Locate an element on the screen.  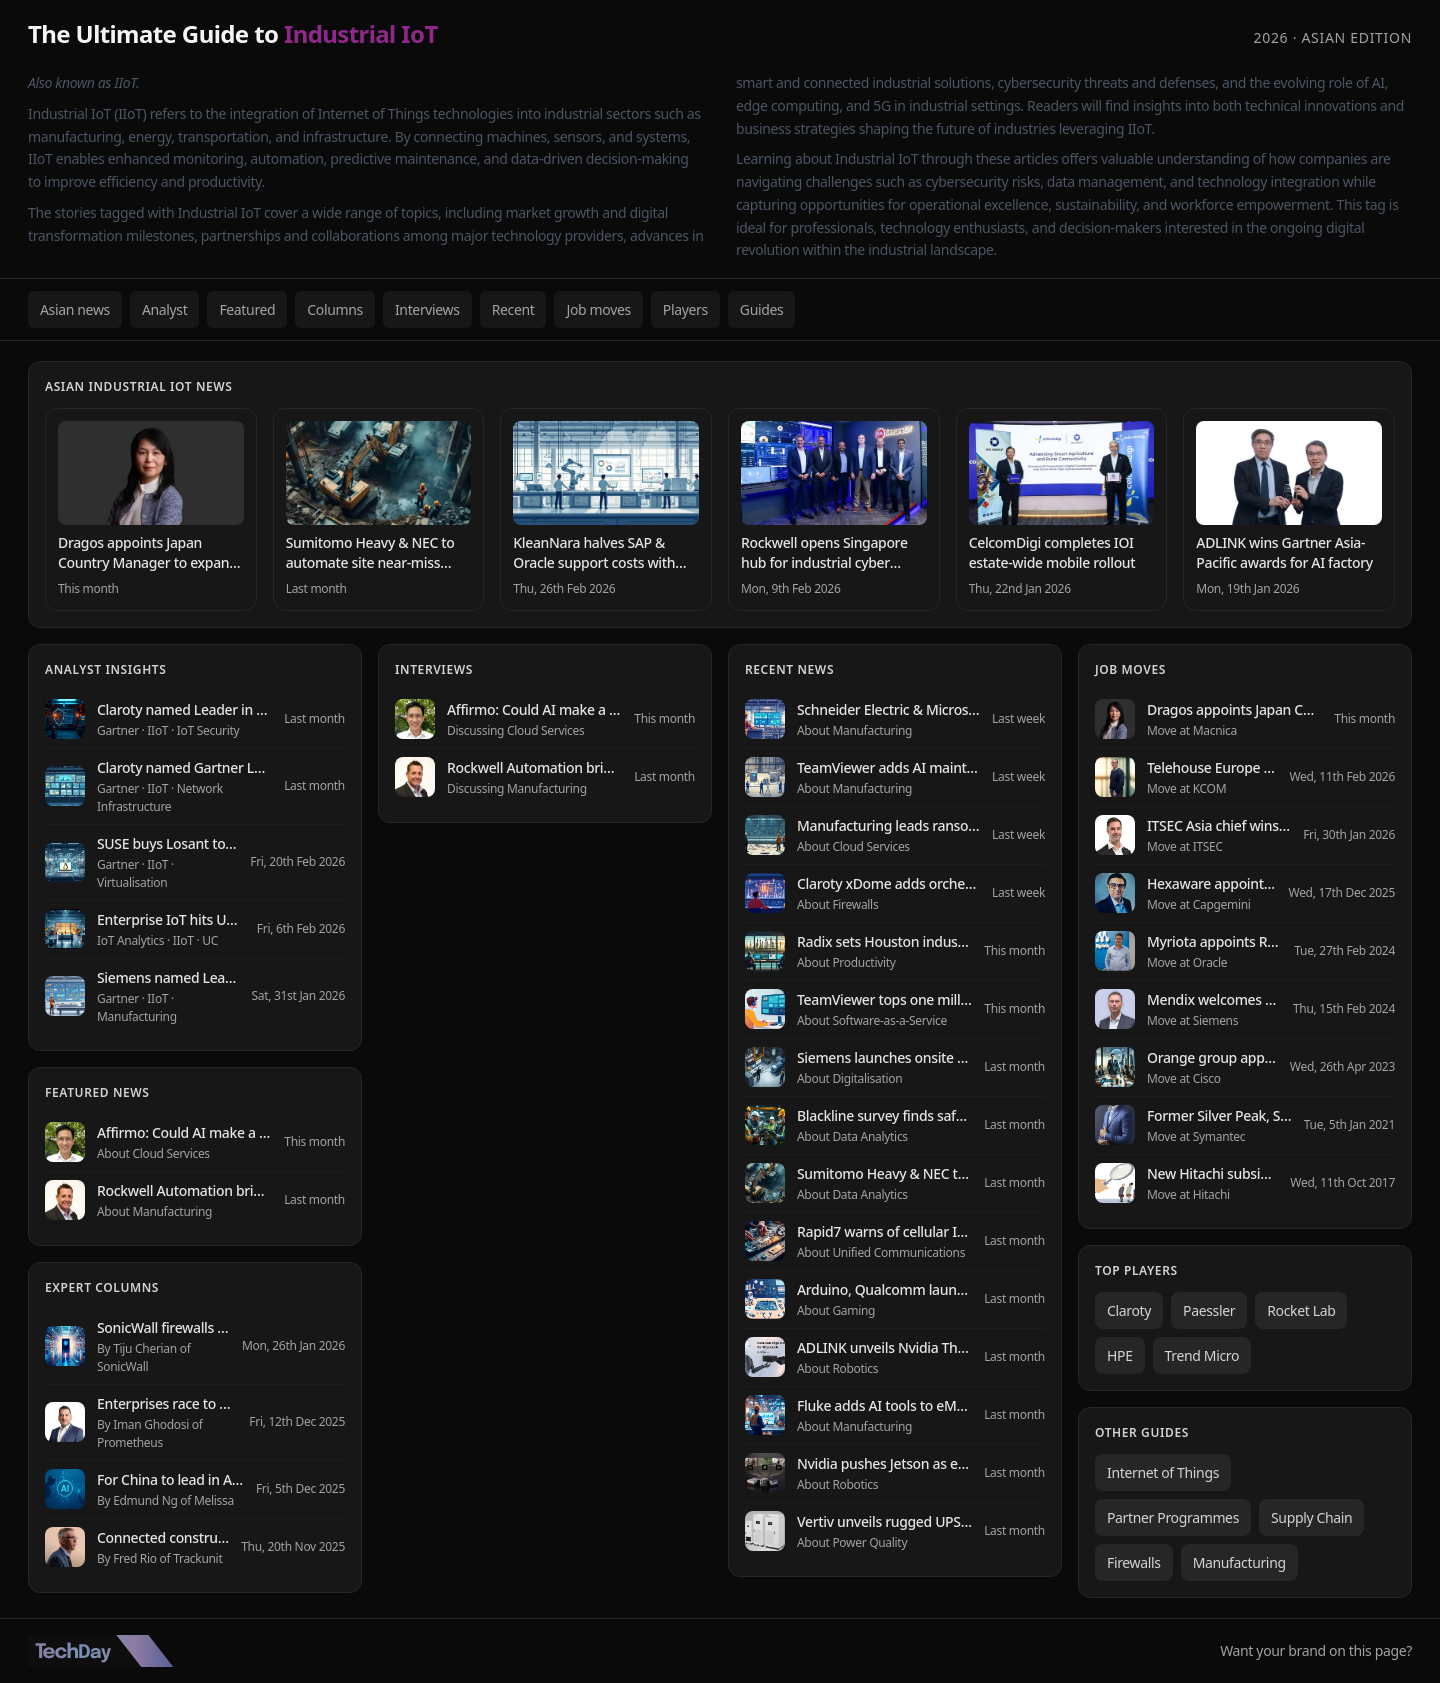
Claroty is located at coordinates (1129, 1310).